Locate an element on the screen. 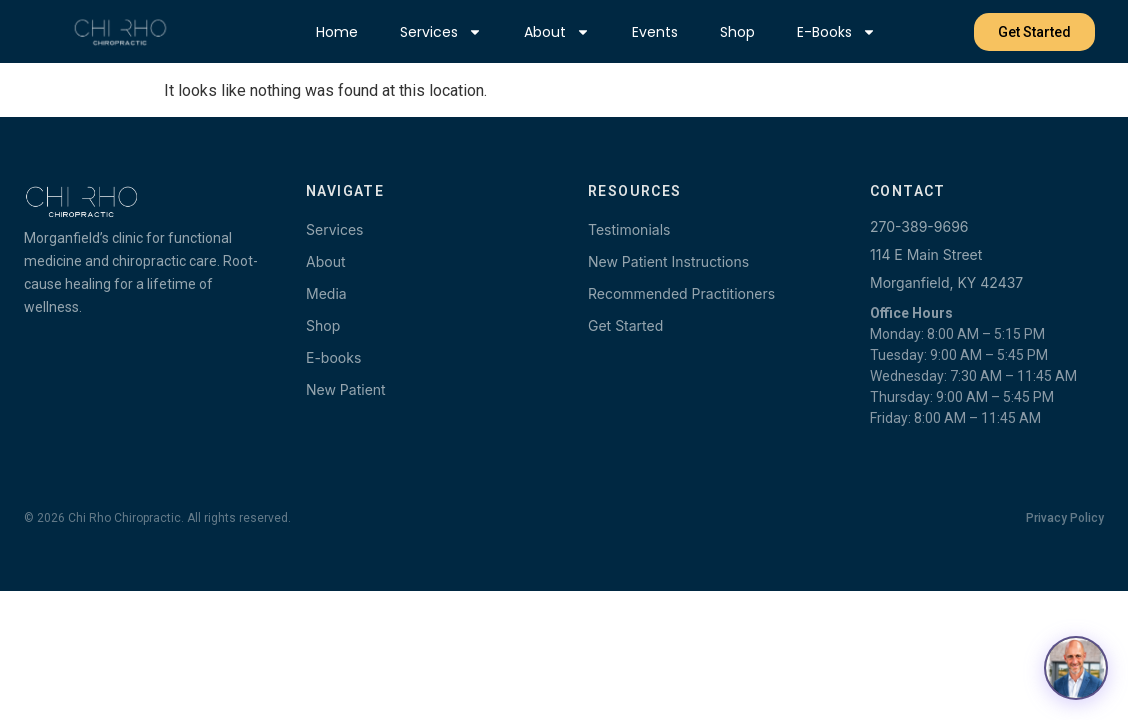 This screenshot has height=720, width=1128. Home is located at coordinates (337, 32).